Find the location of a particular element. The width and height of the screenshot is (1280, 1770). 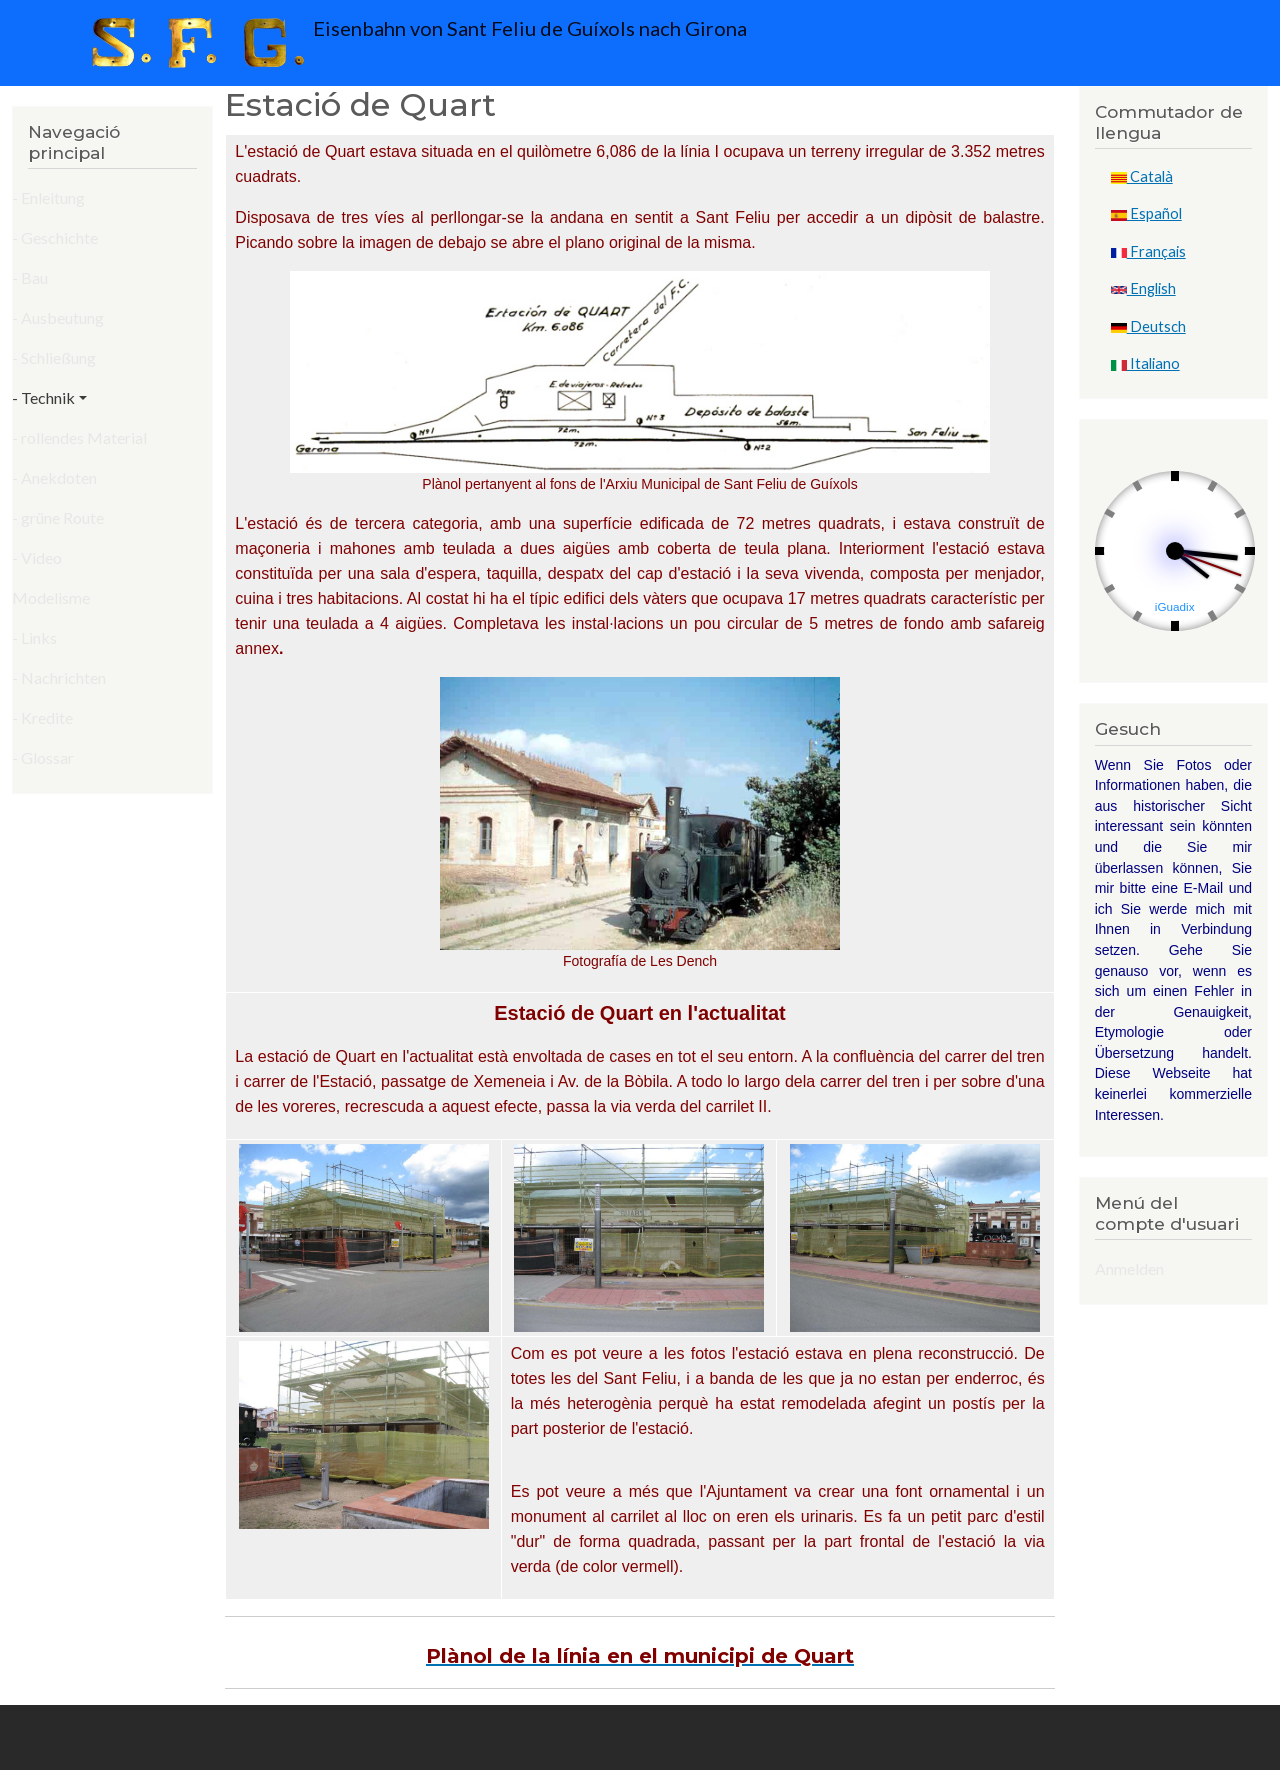

Eisenbahn von Sant Feliu de Guíxols nach Girona is located at coordinates (414, 43).